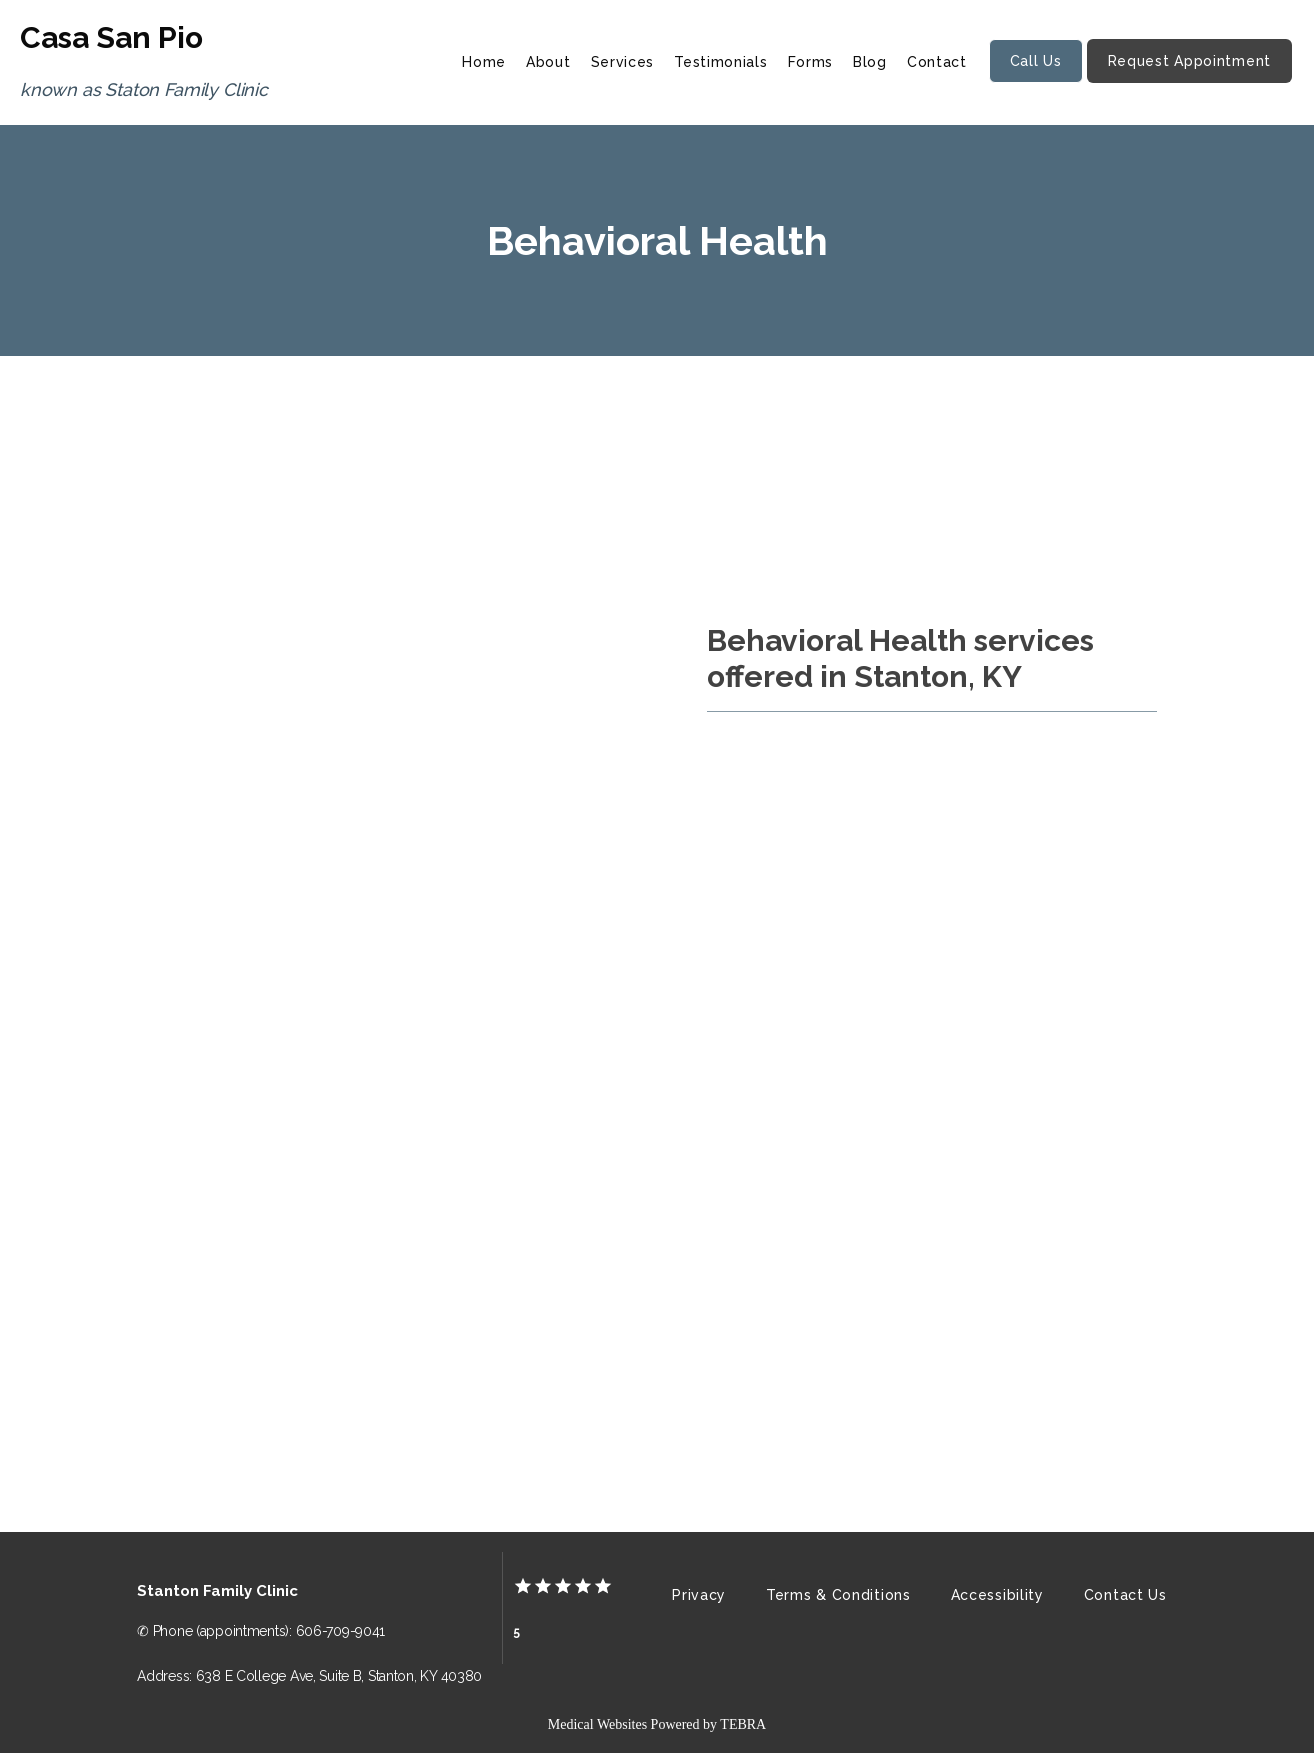 The height and width of the screenshot is (1753, 1314). Describe the element at coordinates (870, 62) in the screenshot. I see `Blog` at that location.